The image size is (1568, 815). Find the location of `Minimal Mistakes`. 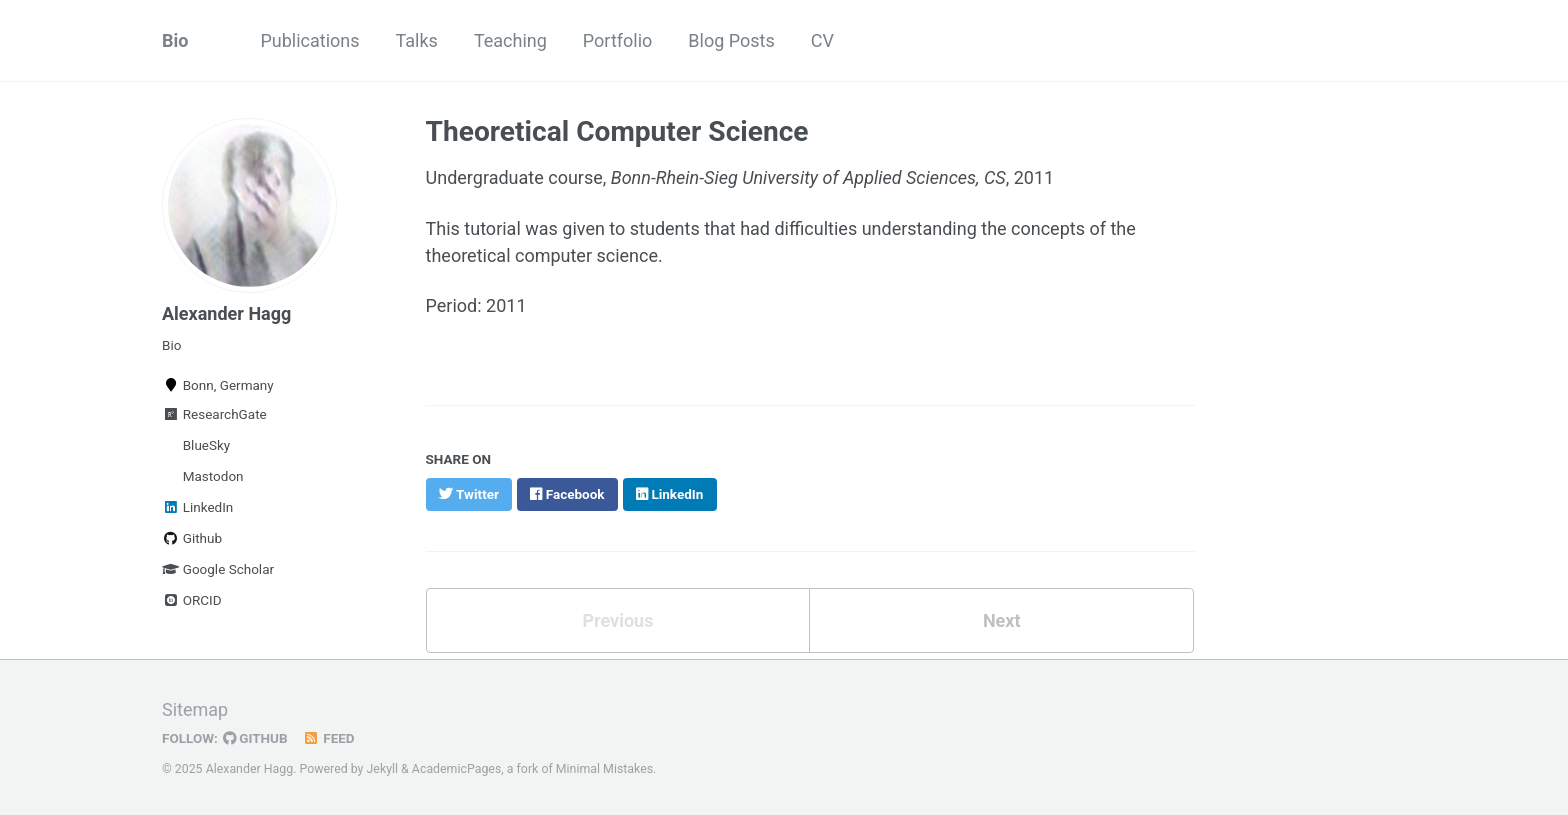

Minimal Mistakes is located at coordinates (604, 769).